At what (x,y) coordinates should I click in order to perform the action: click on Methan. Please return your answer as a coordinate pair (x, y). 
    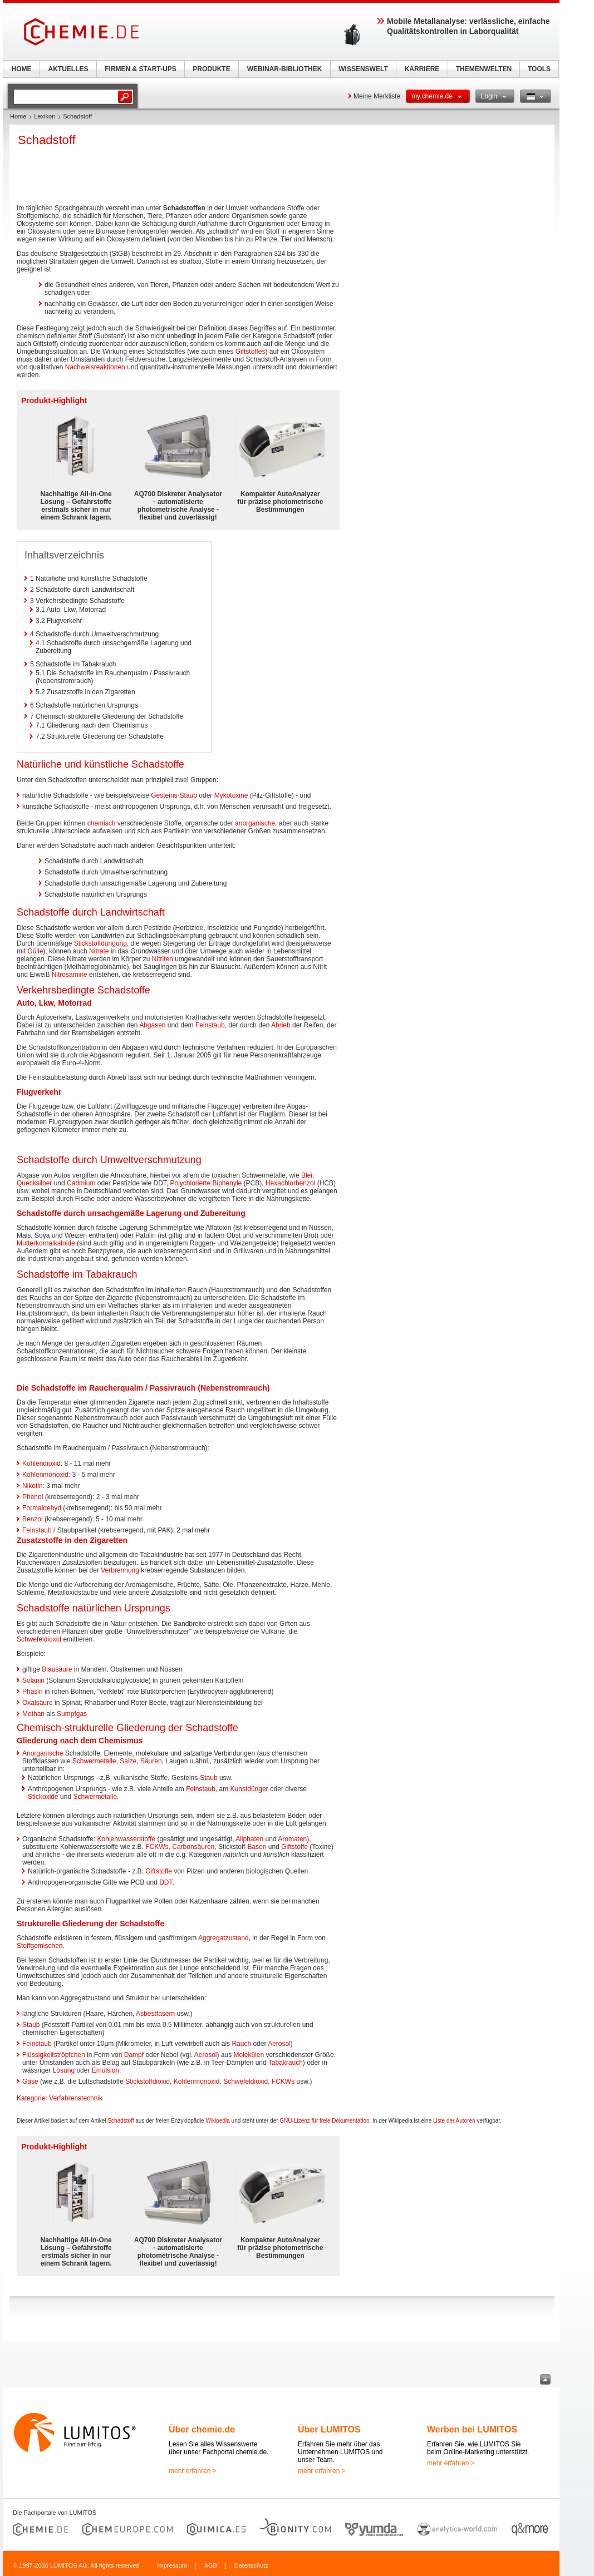
    Looking at the image, I should click on (33, 1714).